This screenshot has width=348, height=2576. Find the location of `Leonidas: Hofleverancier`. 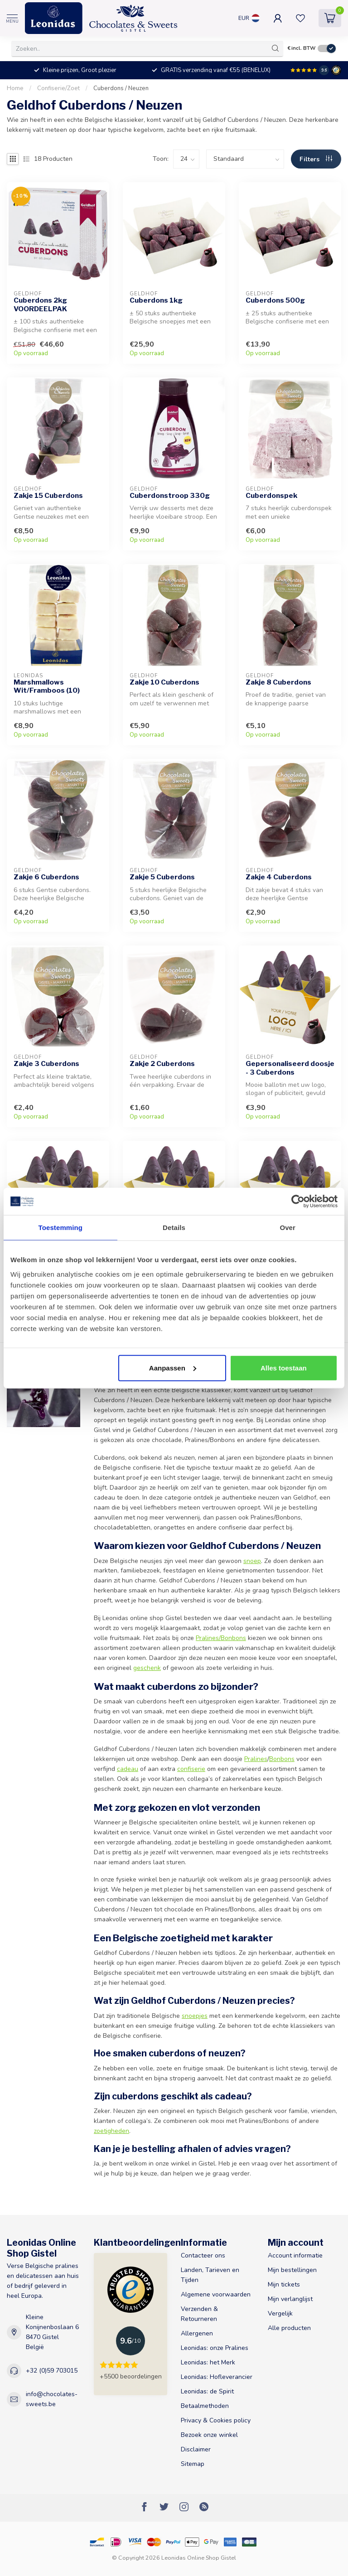

Leonidas: Hofleverancier is located at coordinates (216, 2377).